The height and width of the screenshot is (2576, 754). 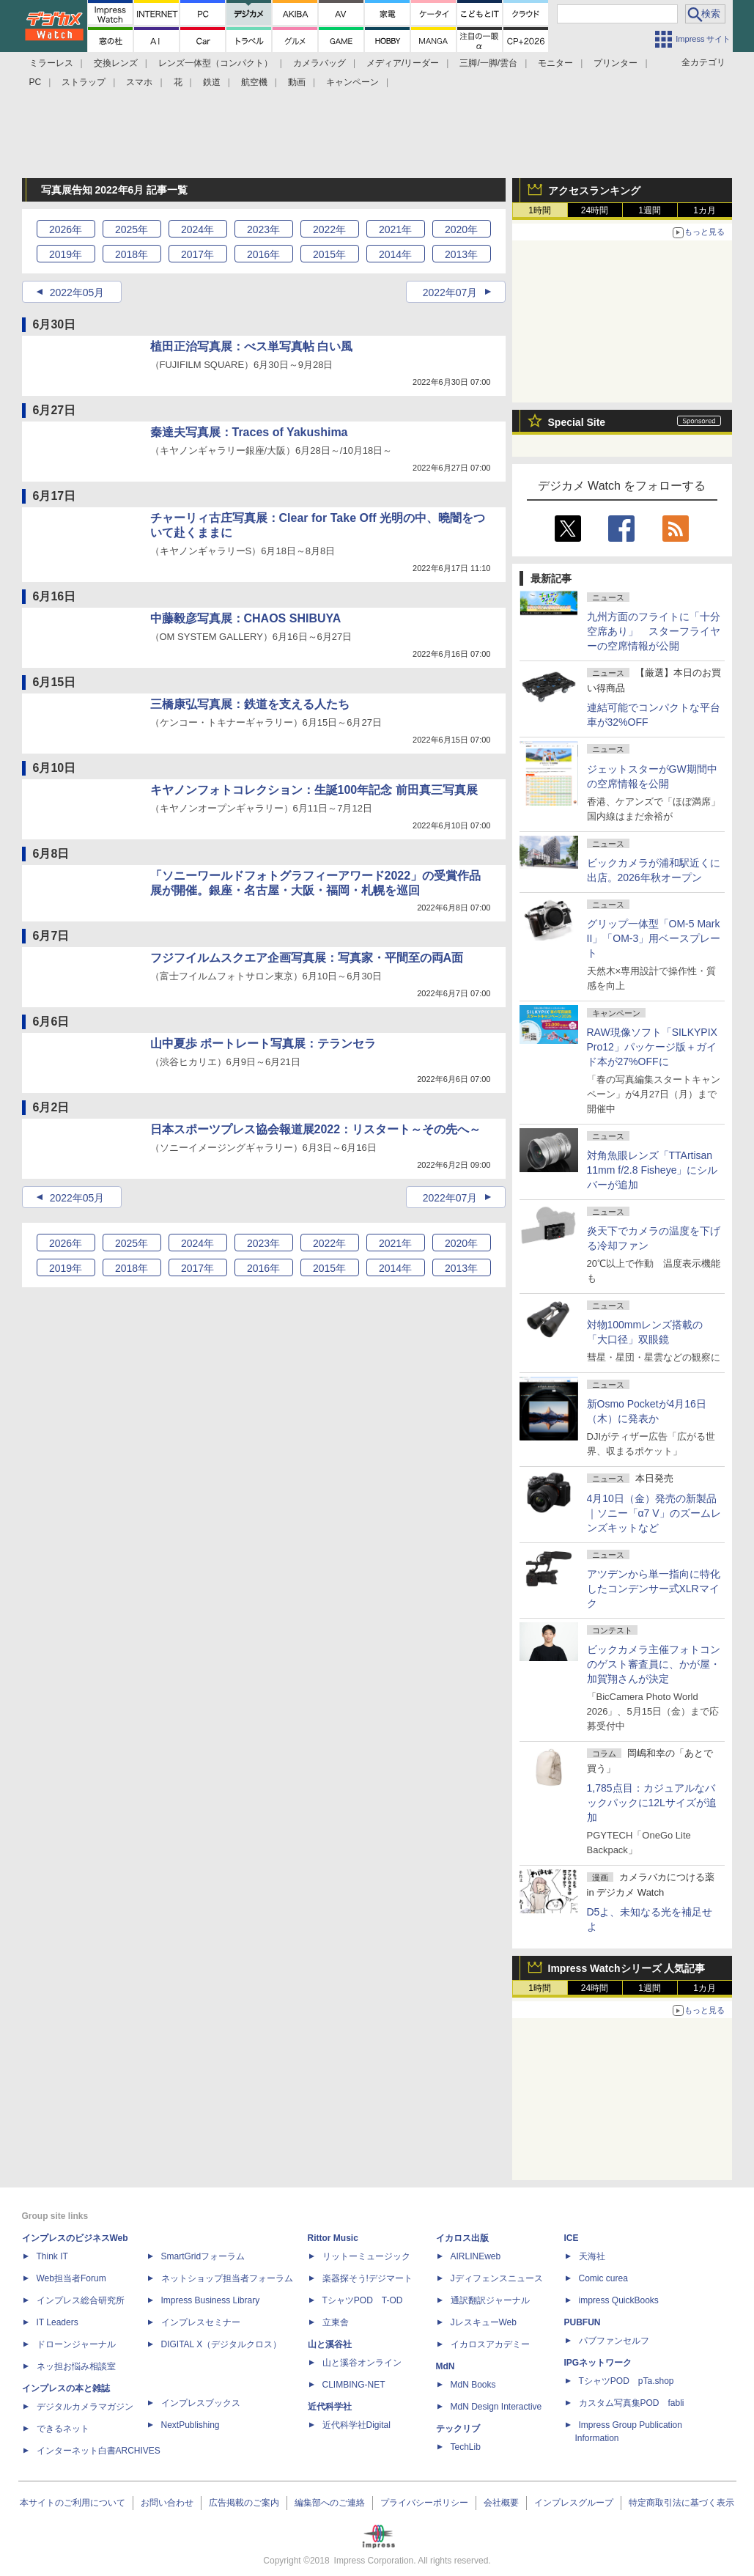 What do you see at coordinates (704, 210) in the screenshot?
I see `1カ月` at bounding box center [704, 210].